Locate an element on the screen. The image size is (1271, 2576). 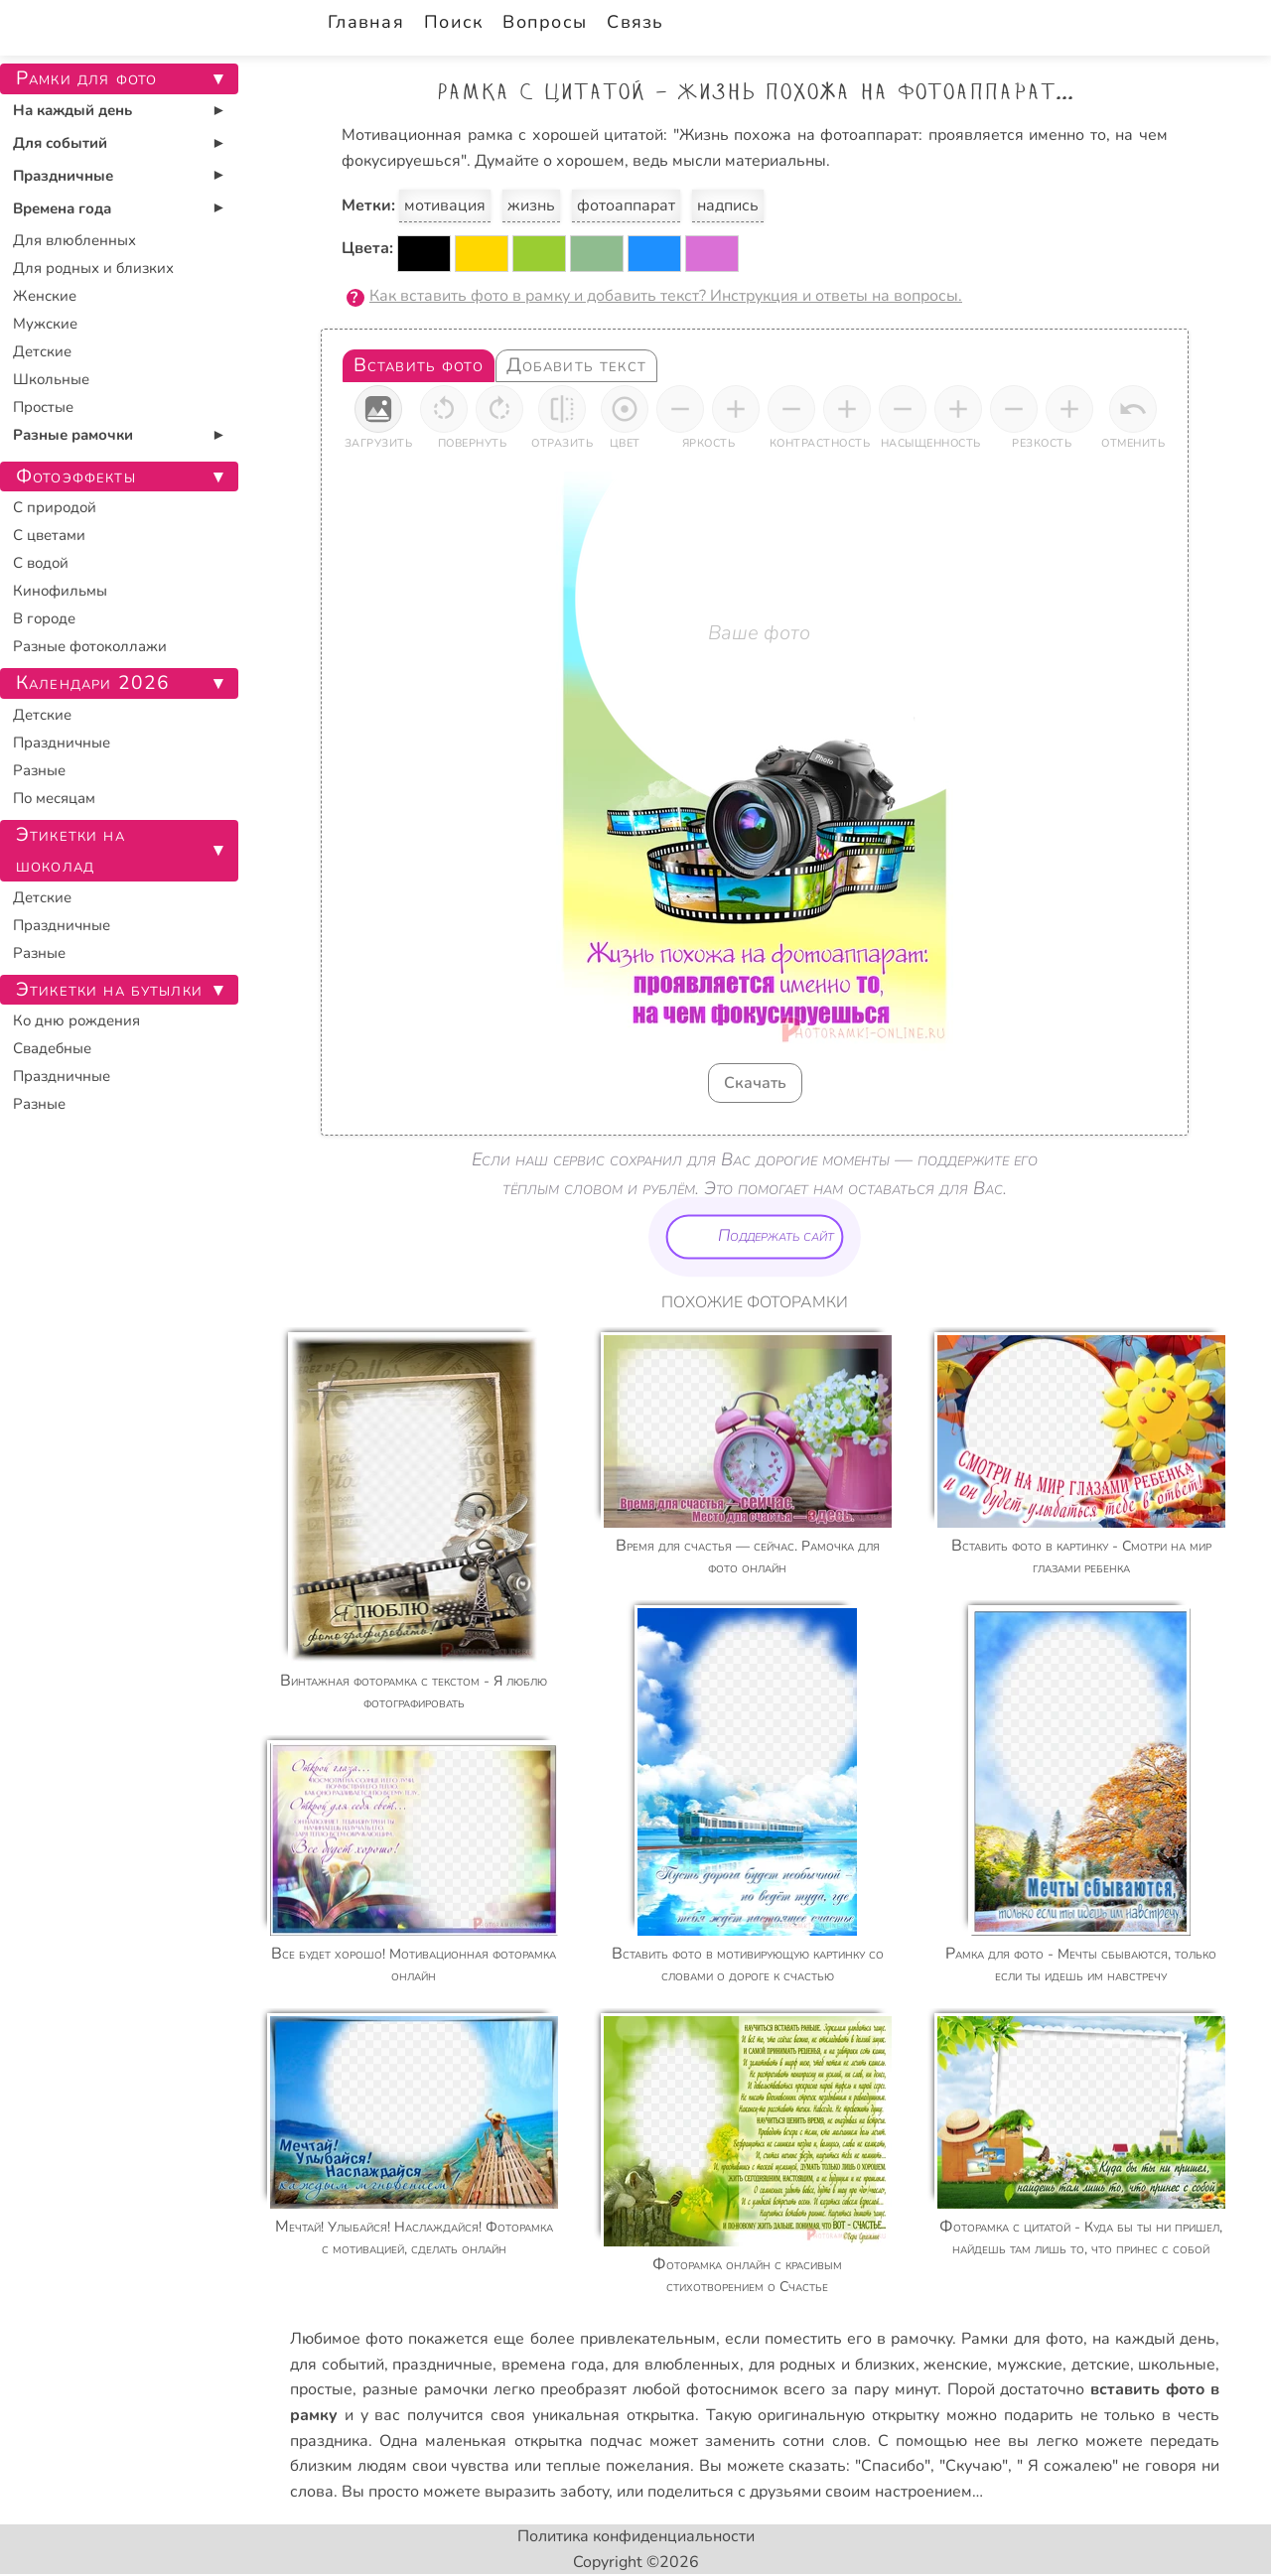
времена года is located at coordinates (553, 2364).